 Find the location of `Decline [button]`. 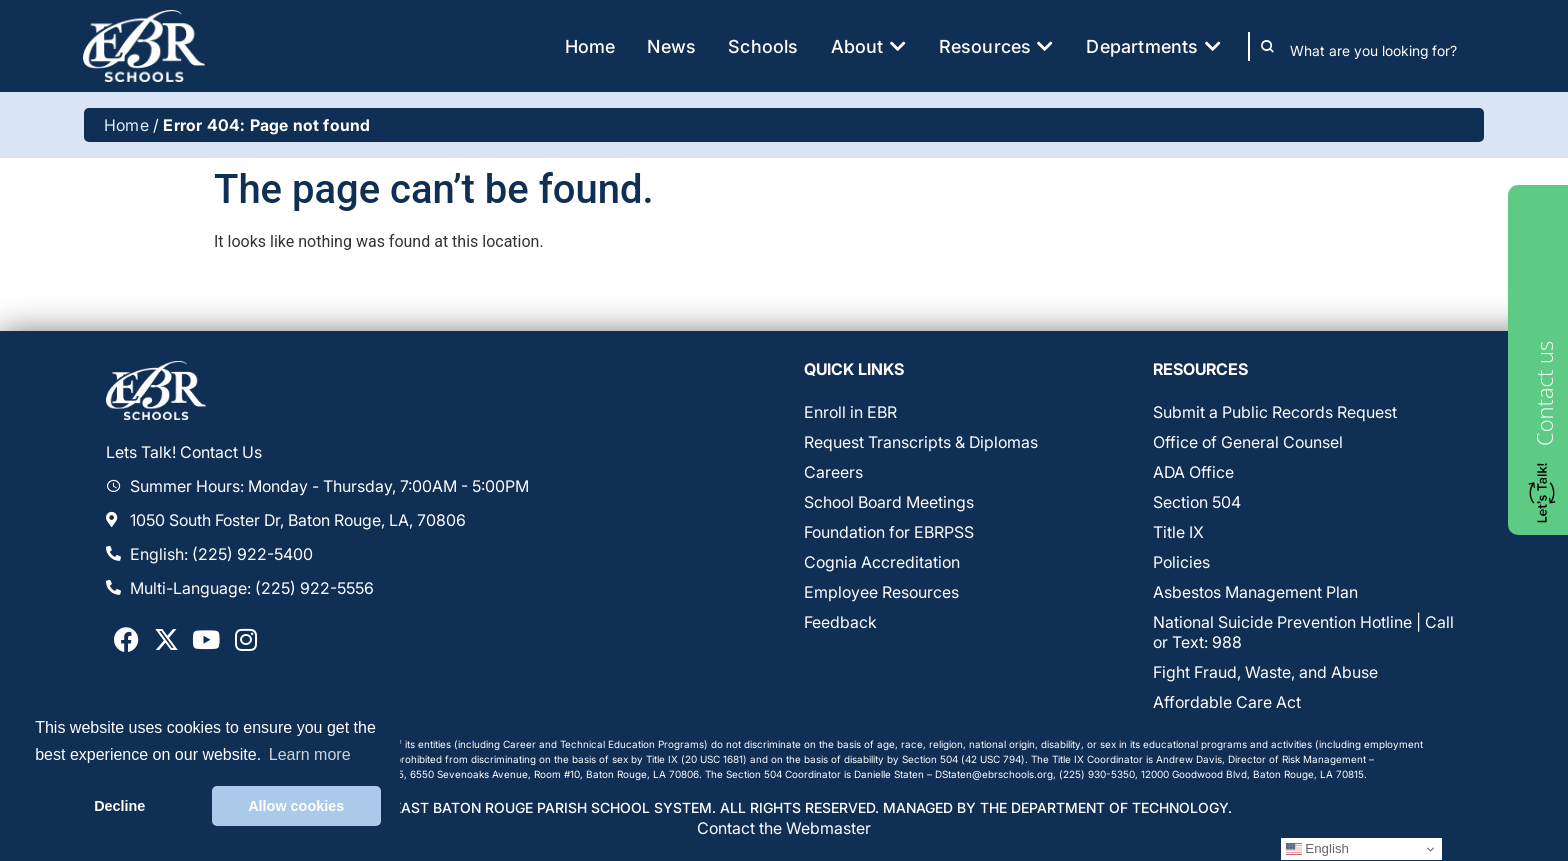

Decline [button] is located at coordinates (119, 806).